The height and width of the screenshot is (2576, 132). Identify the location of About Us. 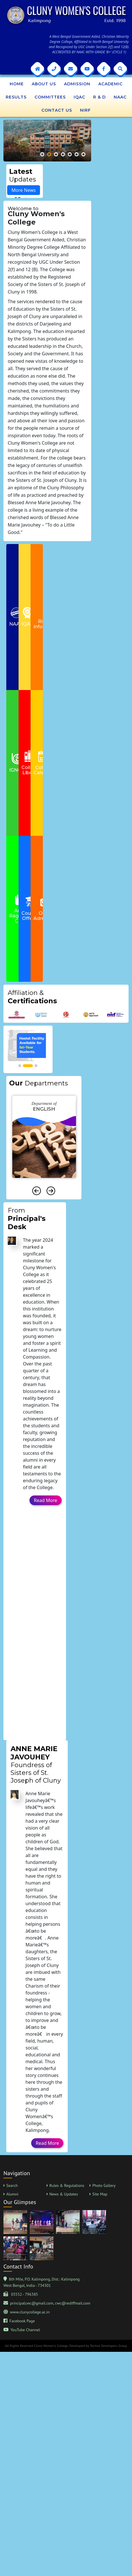
(44, 83).